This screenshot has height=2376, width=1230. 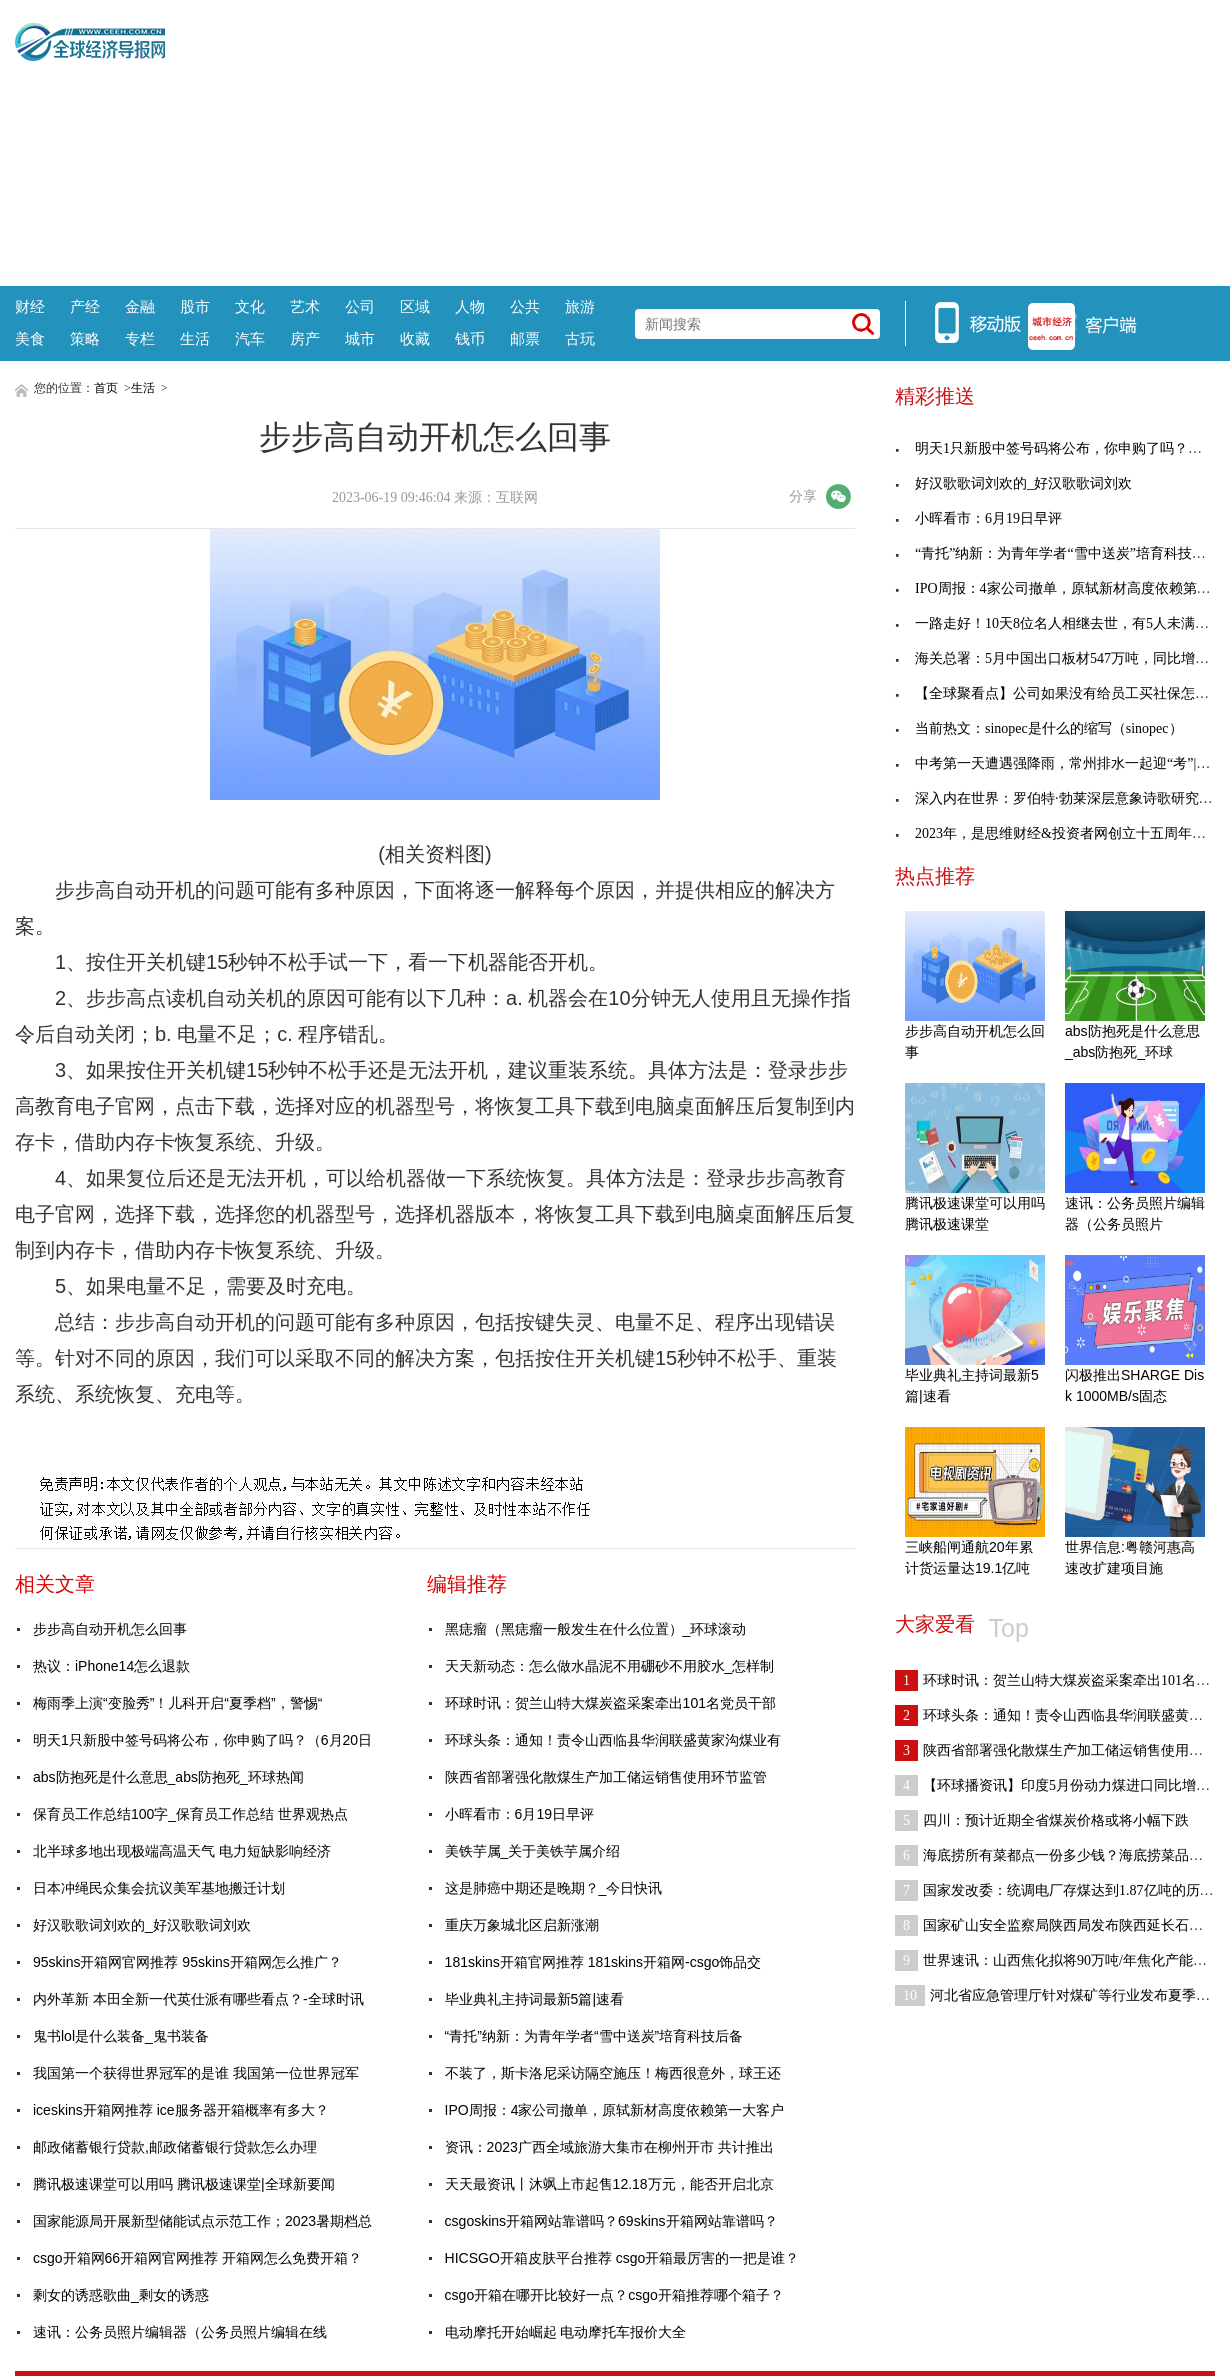 I want to click on 房产, so click(x=305, y=338).